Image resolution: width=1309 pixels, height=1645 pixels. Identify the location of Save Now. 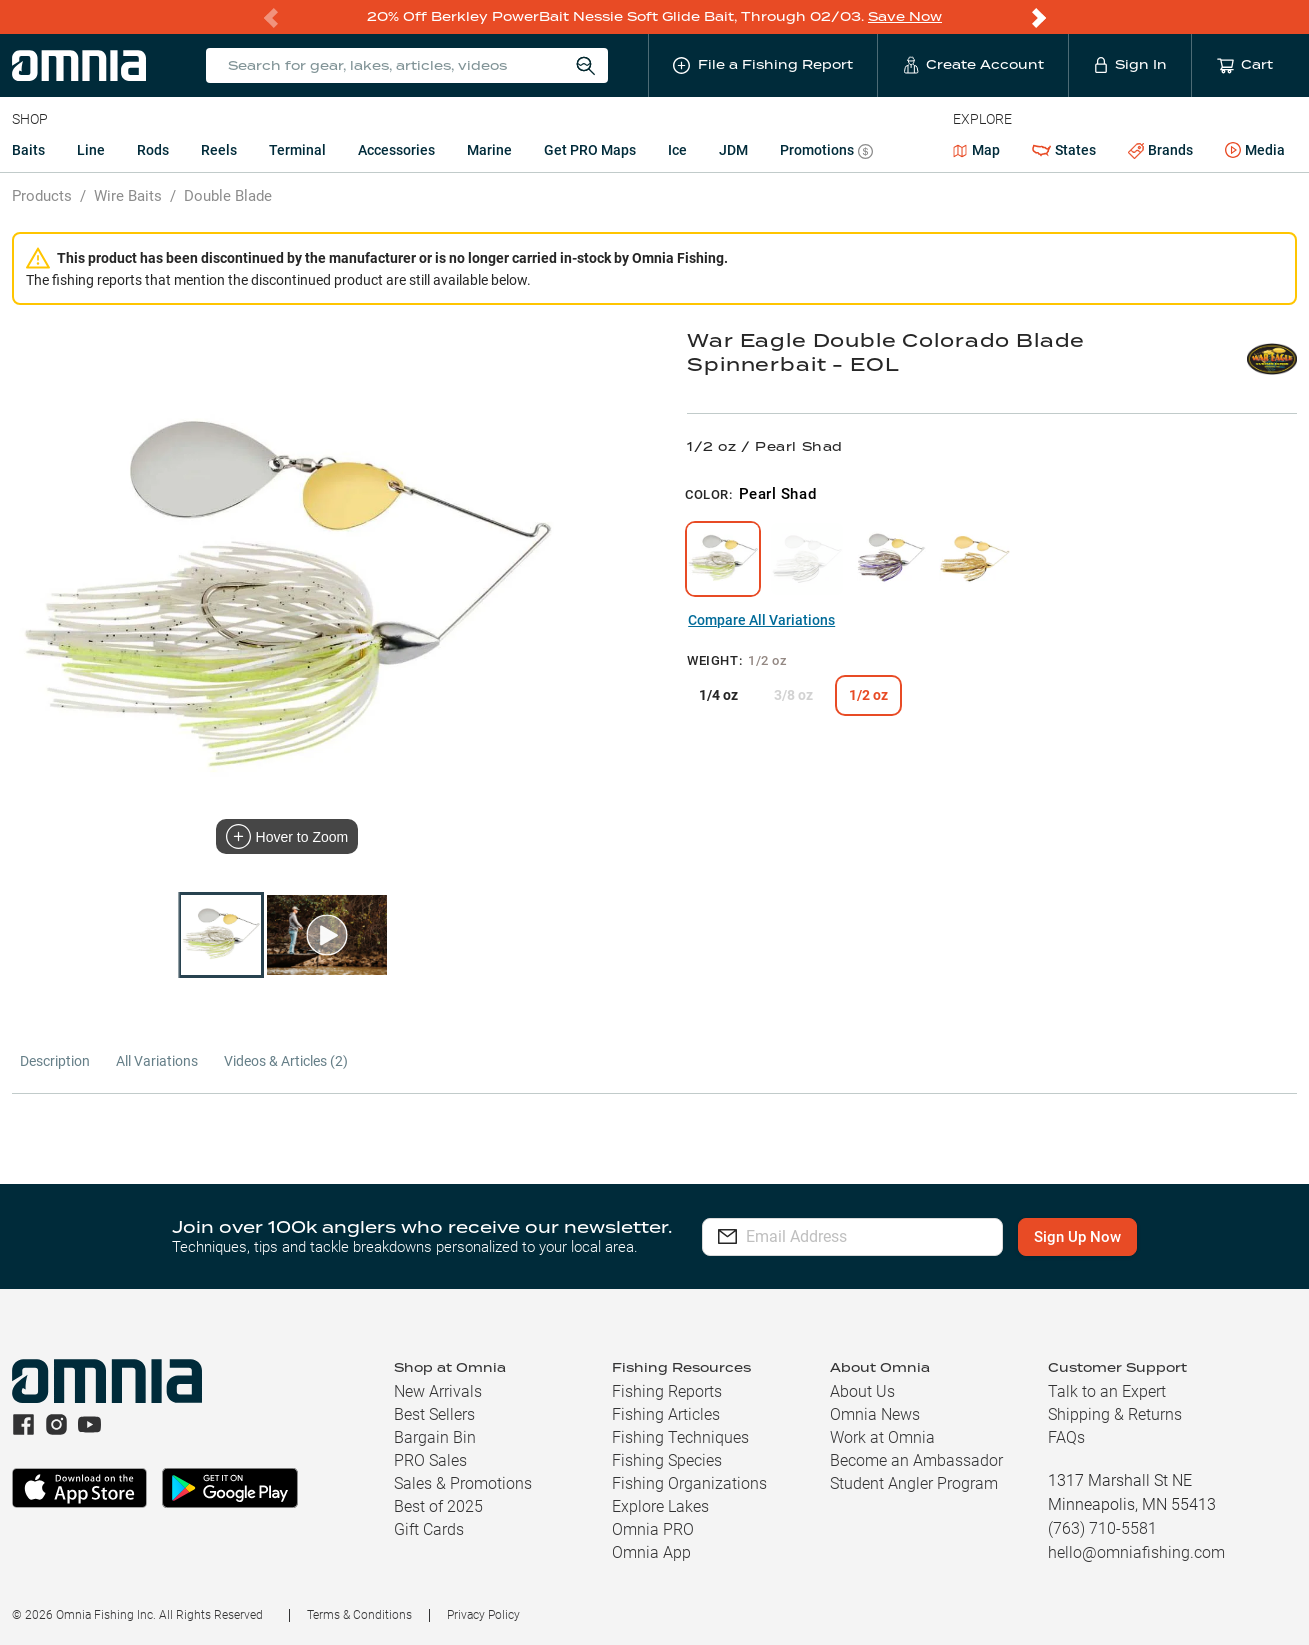
(905, 16).